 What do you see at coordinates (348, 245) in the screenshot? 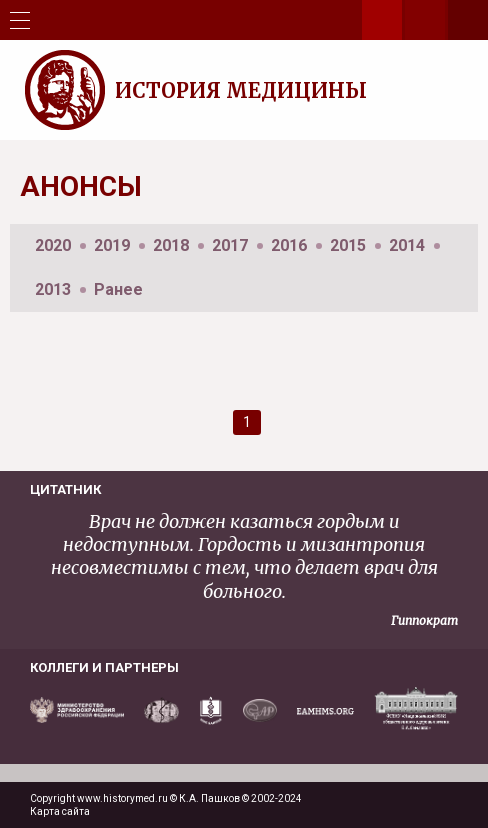
I see `2015` at bounding box center [348, 245].